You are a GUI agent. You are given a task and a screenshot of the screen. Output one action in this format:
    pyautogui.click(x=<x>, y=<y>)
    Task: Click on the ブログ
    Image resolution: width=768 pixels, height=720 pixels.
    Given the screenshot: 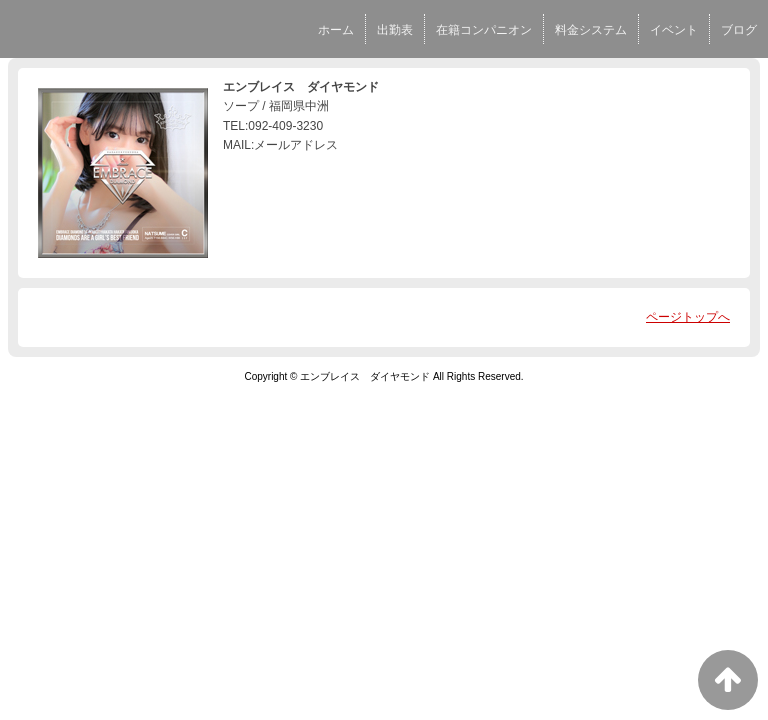 What is the action you would take?
    pyautogui.click(x=739, y=30)
    